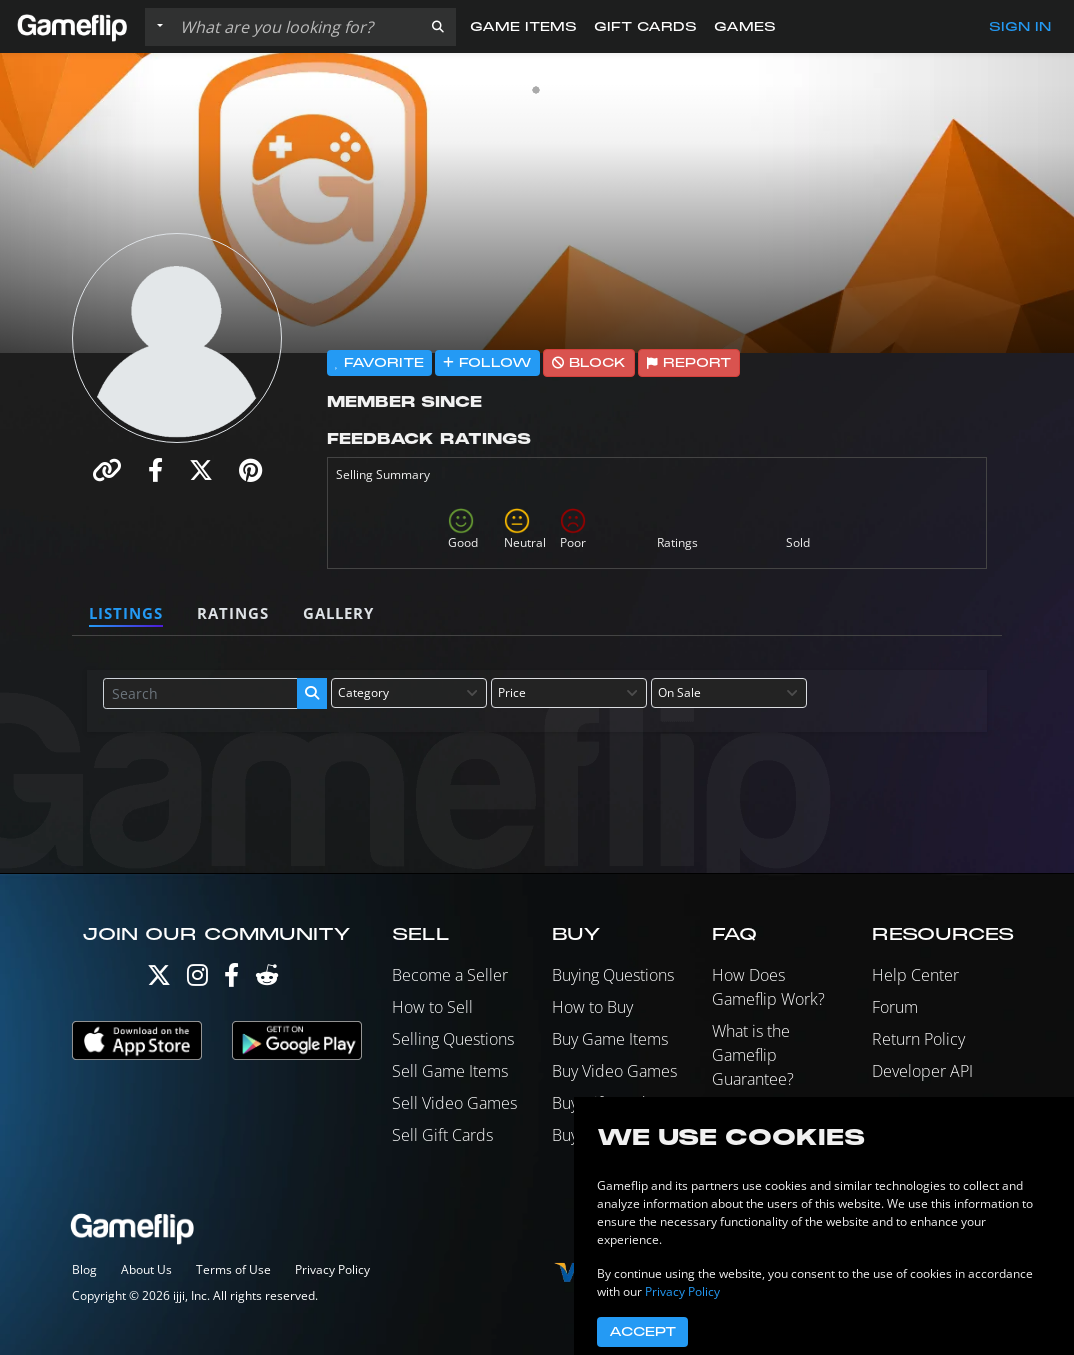 The height and width of the screenshot is (1355, 1074). Describe the element at coordinates (126, 613) in the screenshot. I see `Listings` at that location.